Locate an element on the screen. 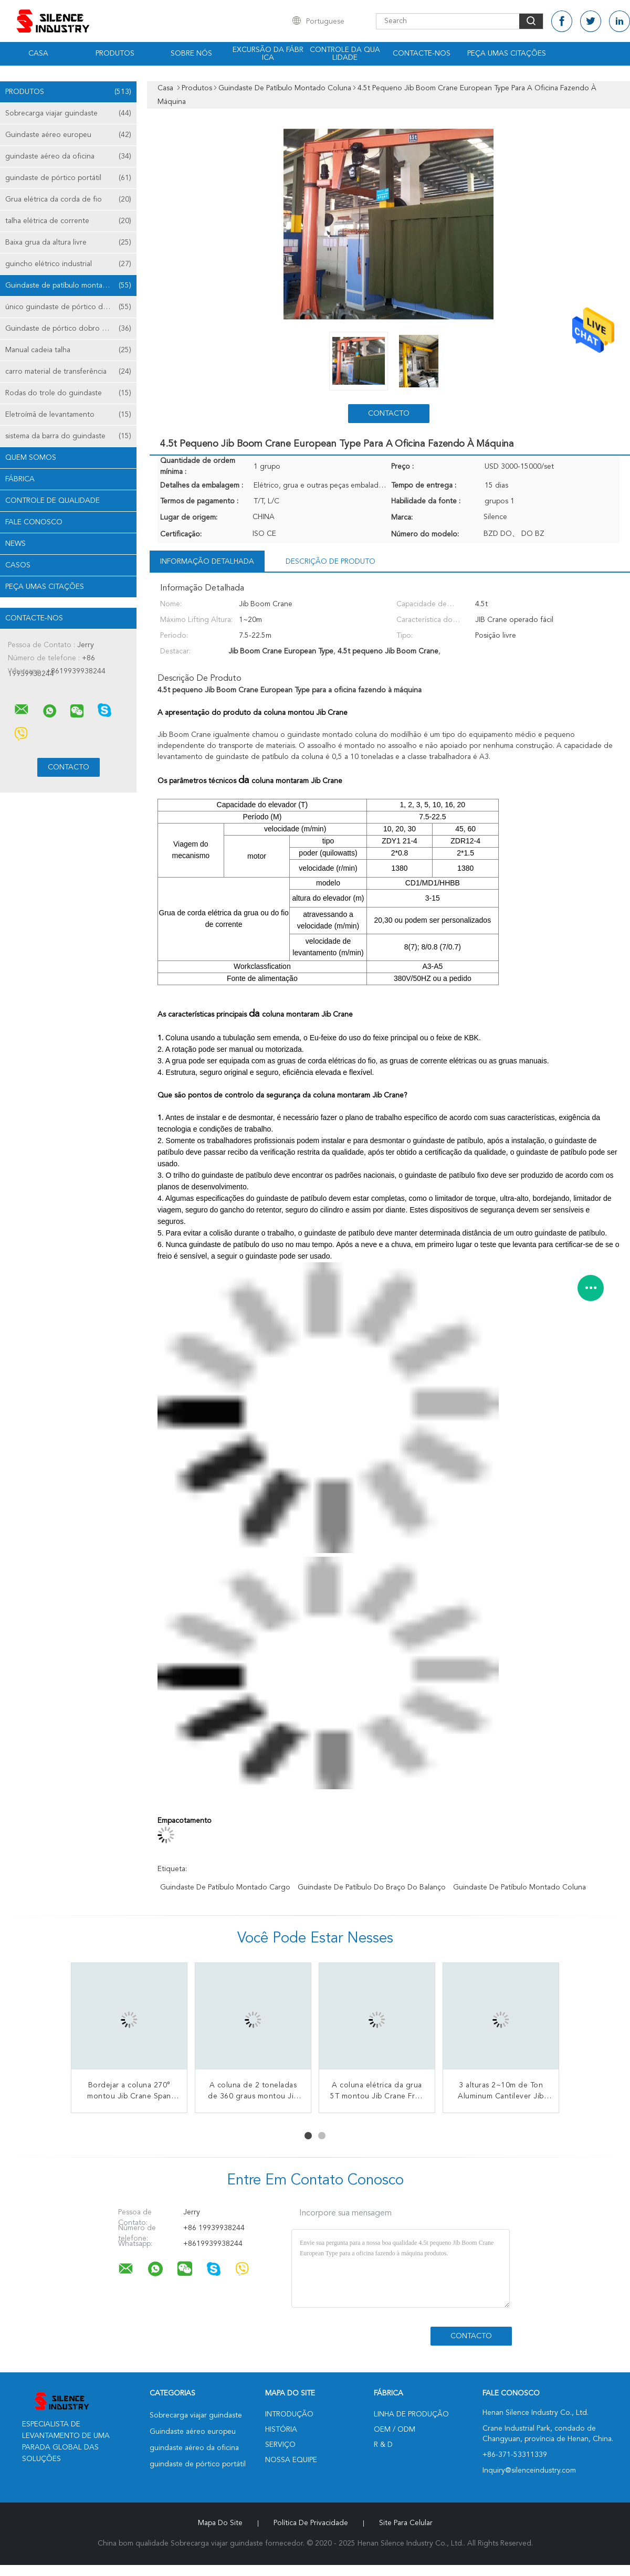  Excursão da fábrica is located at coordinates (268, 53).